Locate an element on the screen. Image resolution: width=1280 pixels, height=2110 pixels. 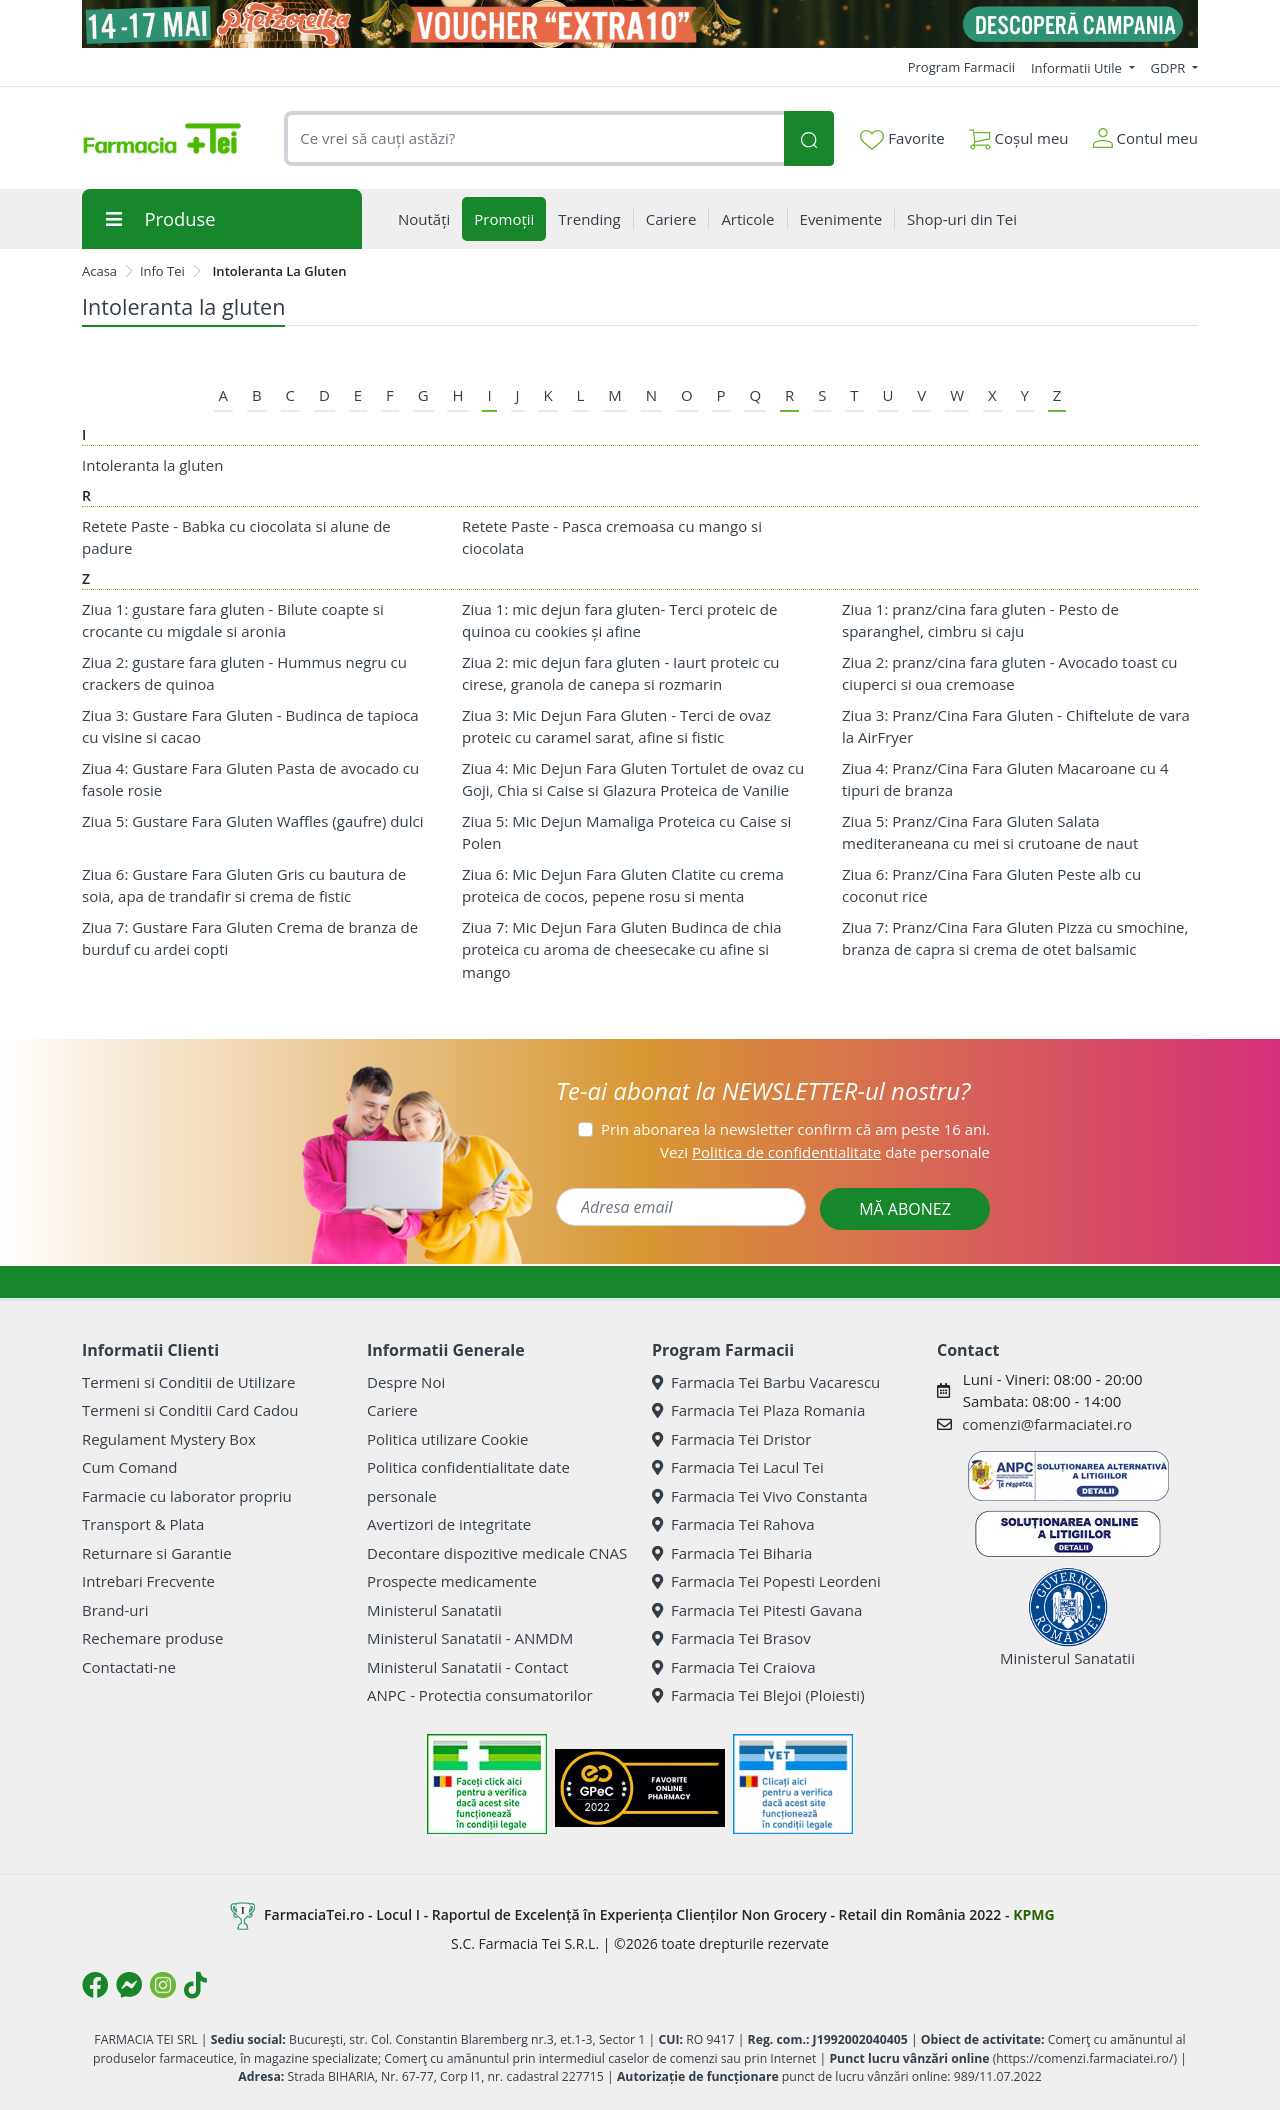
Farmacia Tei Biharia is located at coordinates (732, 1553).